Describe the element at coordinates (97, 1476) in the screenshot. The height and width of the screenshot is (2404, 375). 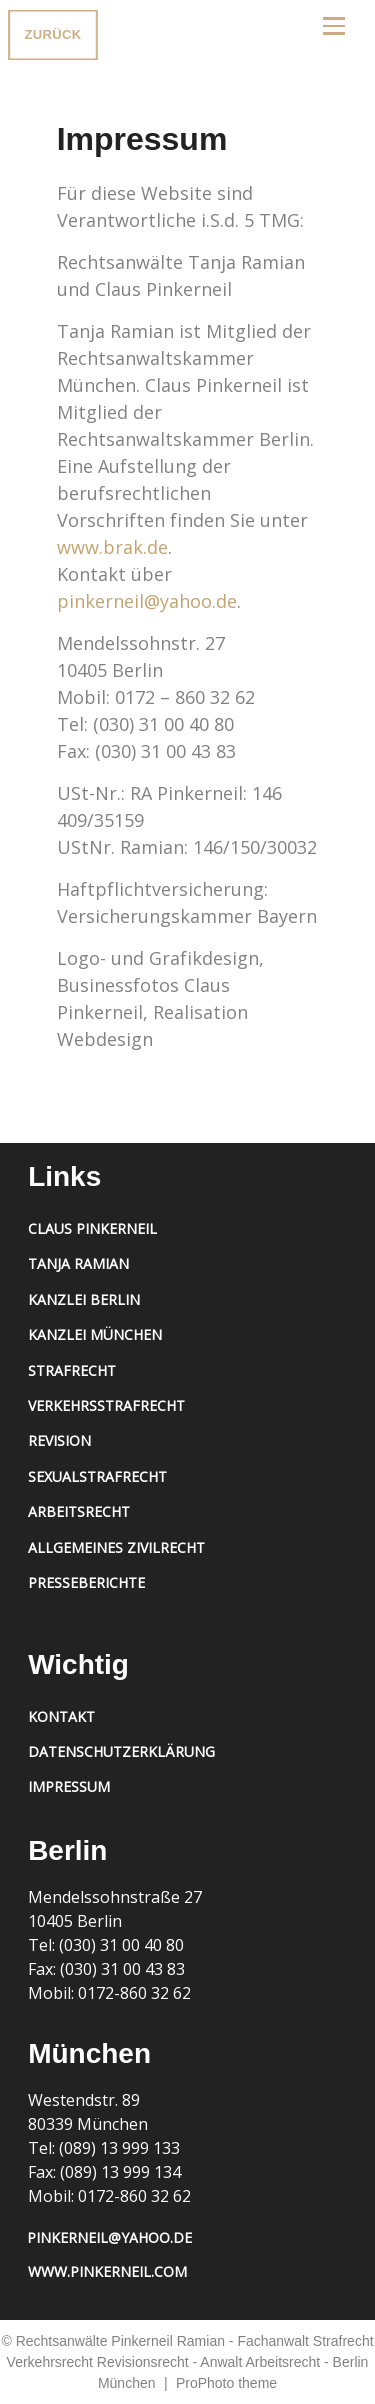
I see `Sexualstrafrecht` at that location.